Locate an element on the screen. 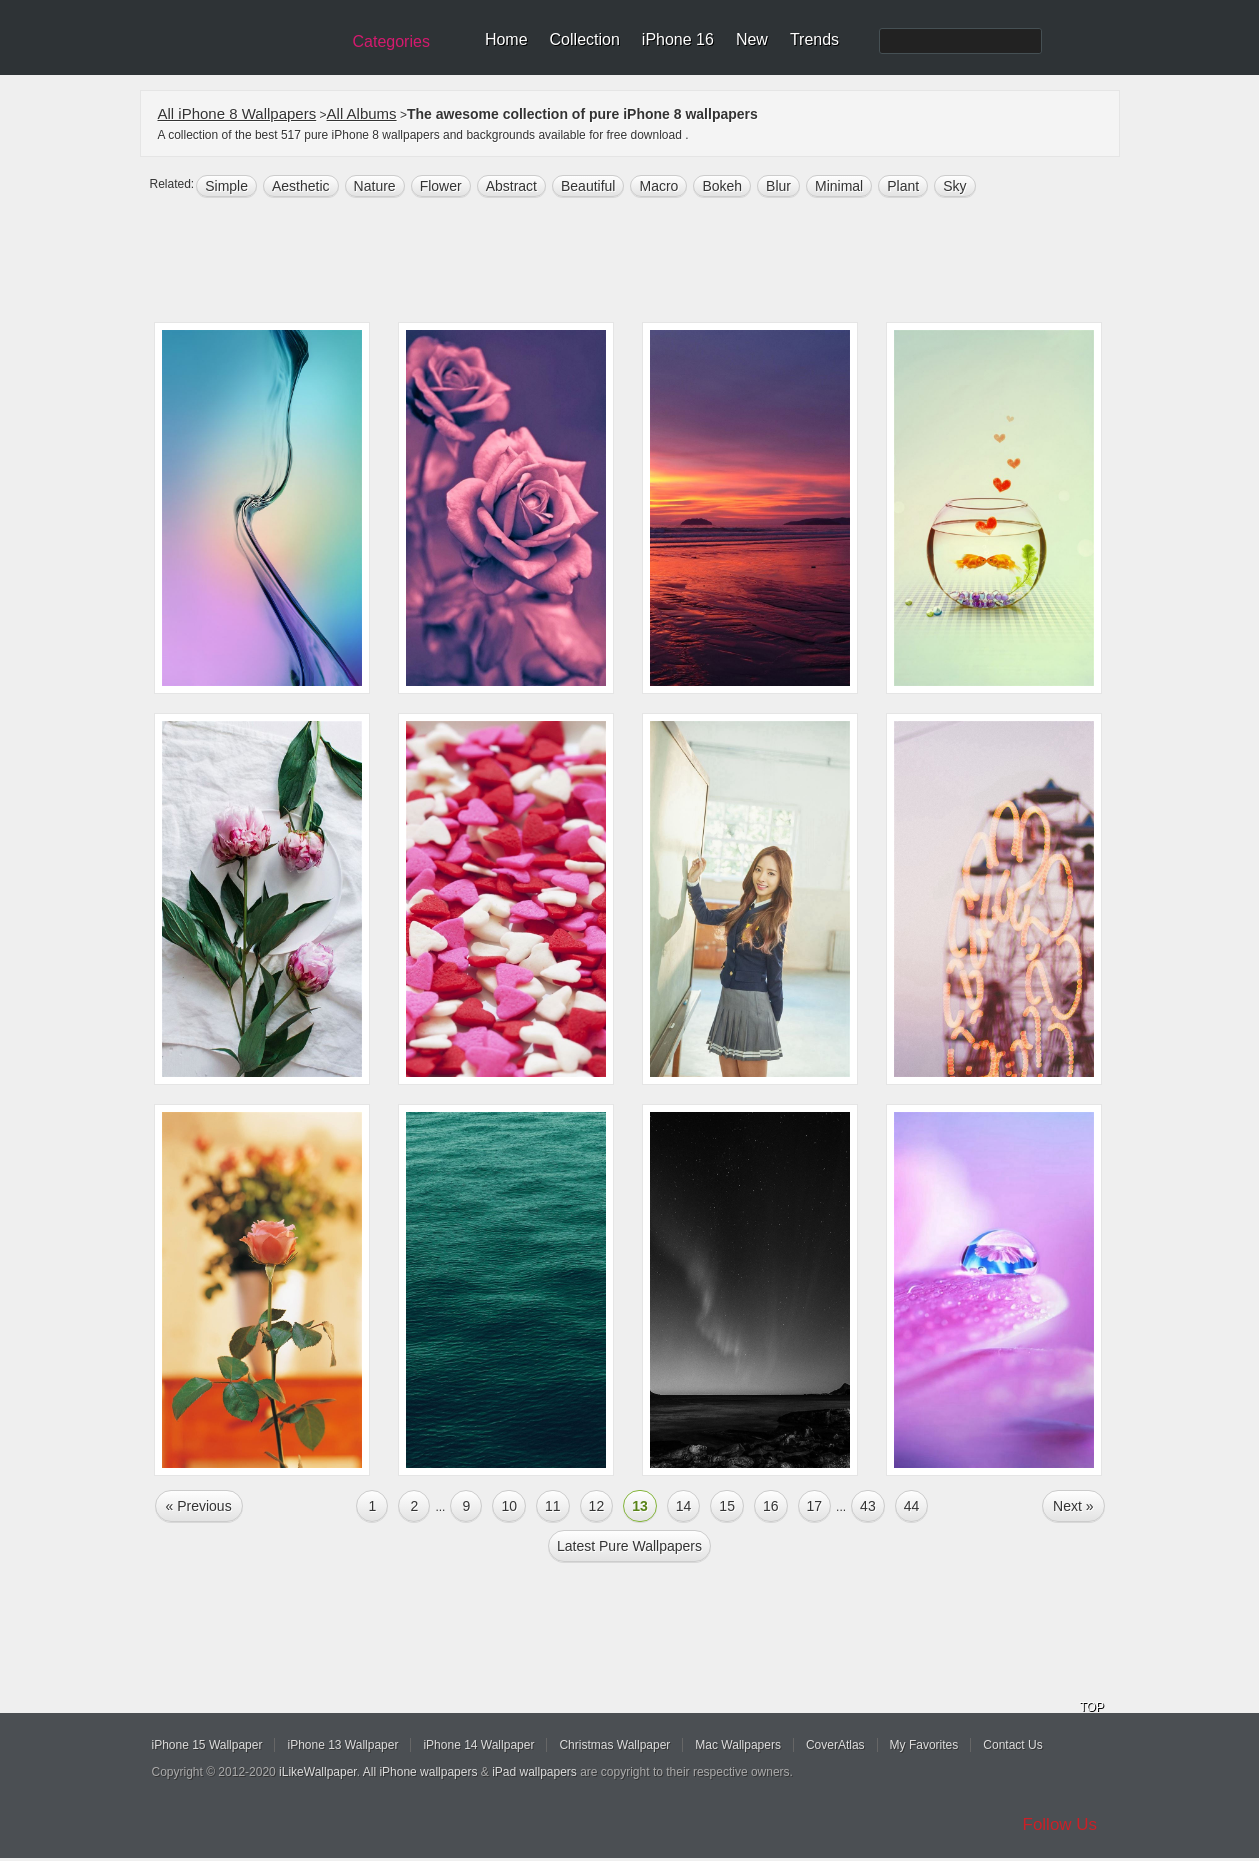 This screenshot has width=1259, height=1861. simple is located at coordinates (226, 186).